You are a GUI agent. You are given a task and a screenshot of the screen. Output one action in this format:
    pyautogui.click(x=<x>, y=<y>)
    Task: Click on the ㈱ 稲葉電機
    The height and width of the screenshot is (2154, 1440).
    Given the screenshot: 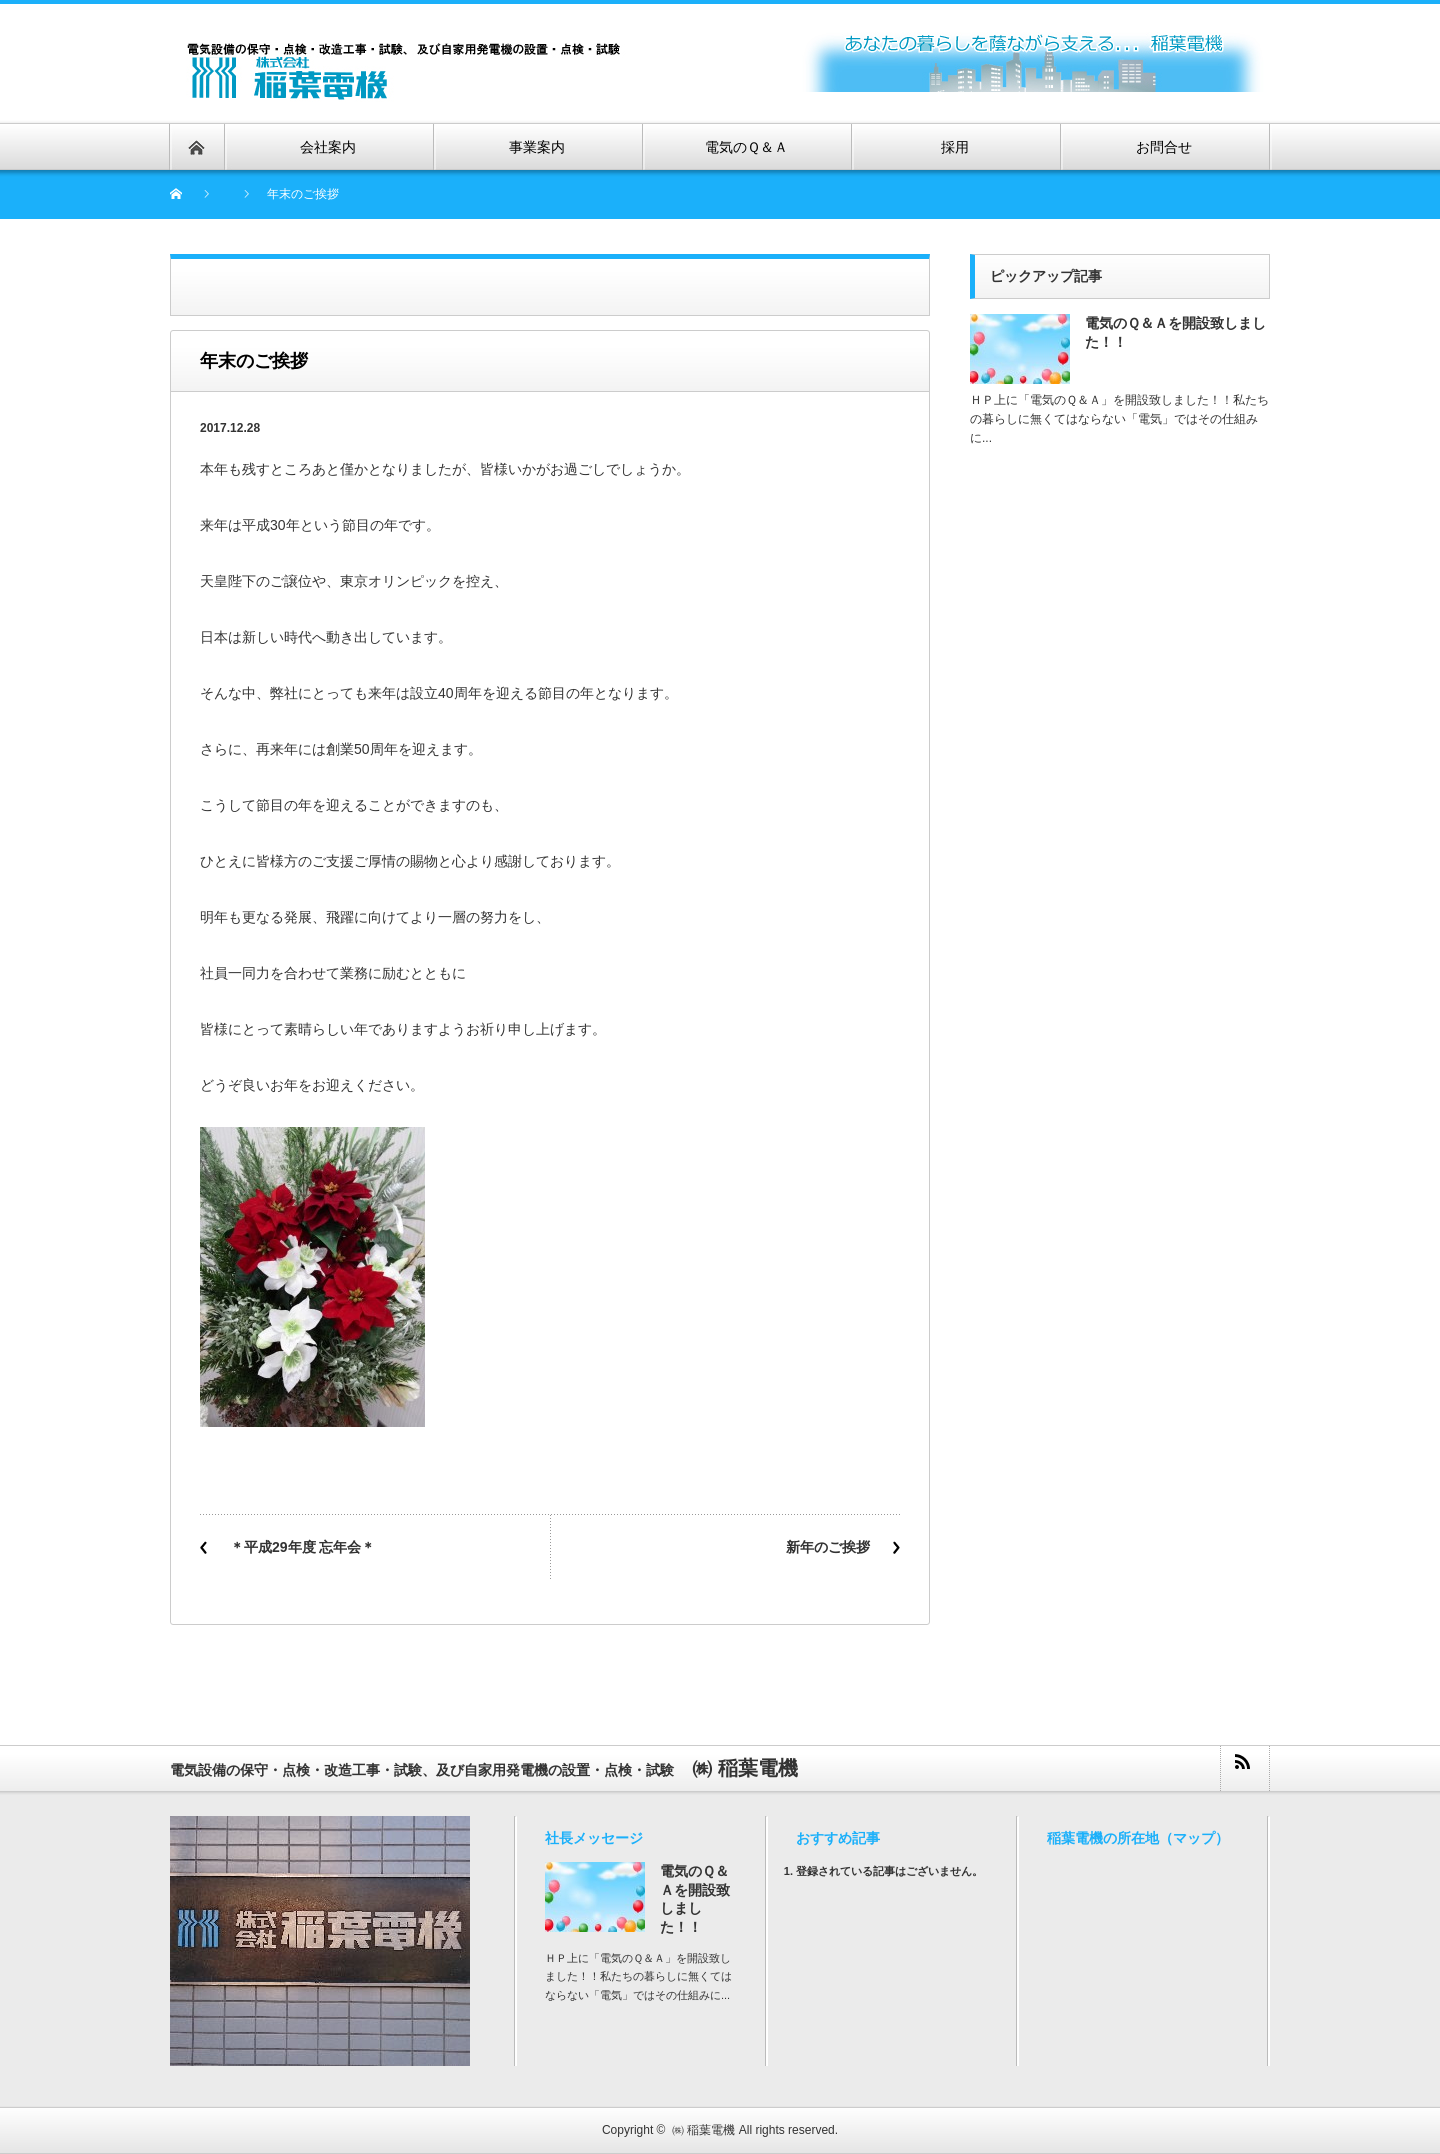 What is the action you would take?
    pyautogui.click(x=703, y=2130)
    